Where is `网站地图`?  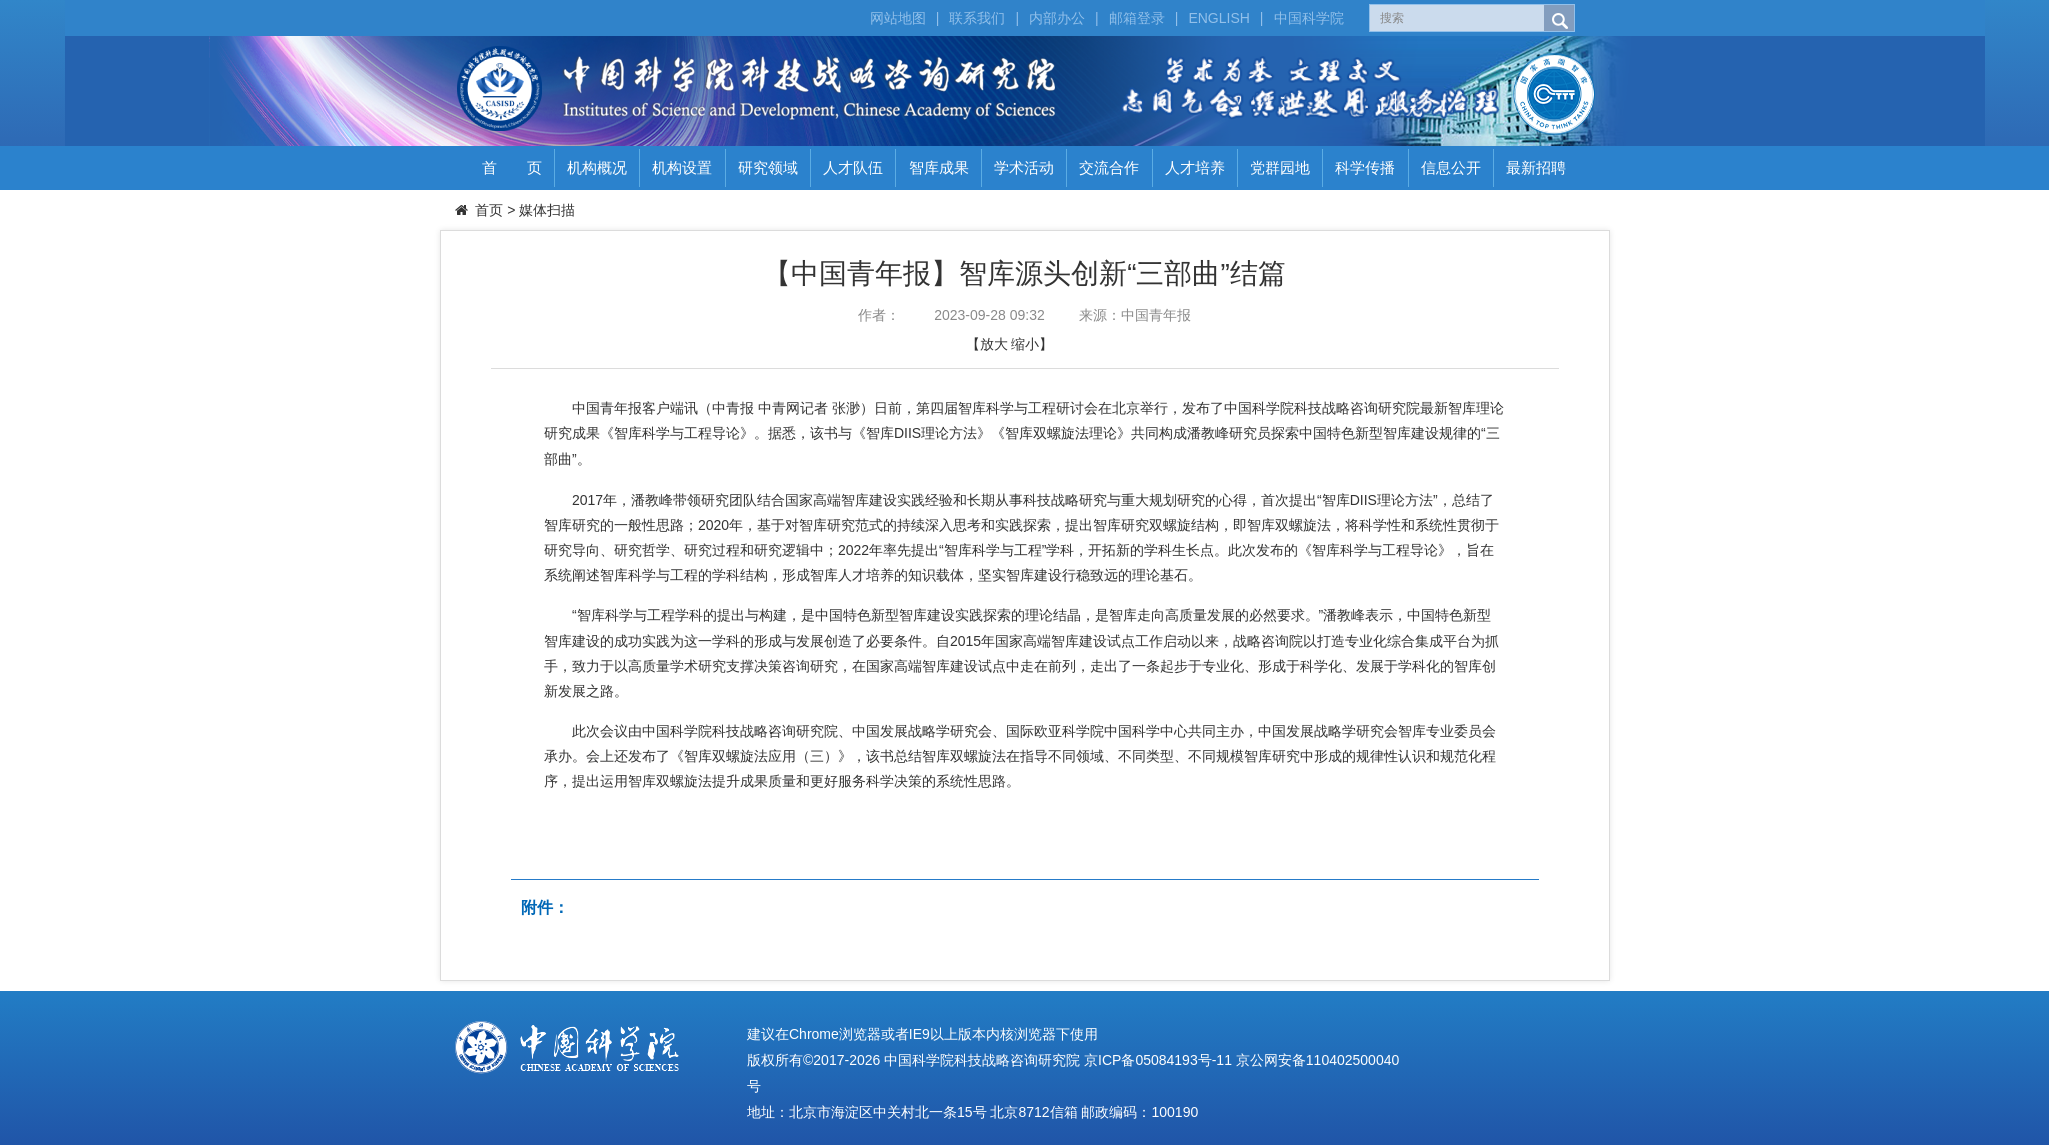 网站地图 is located at coordinates (898, 18).